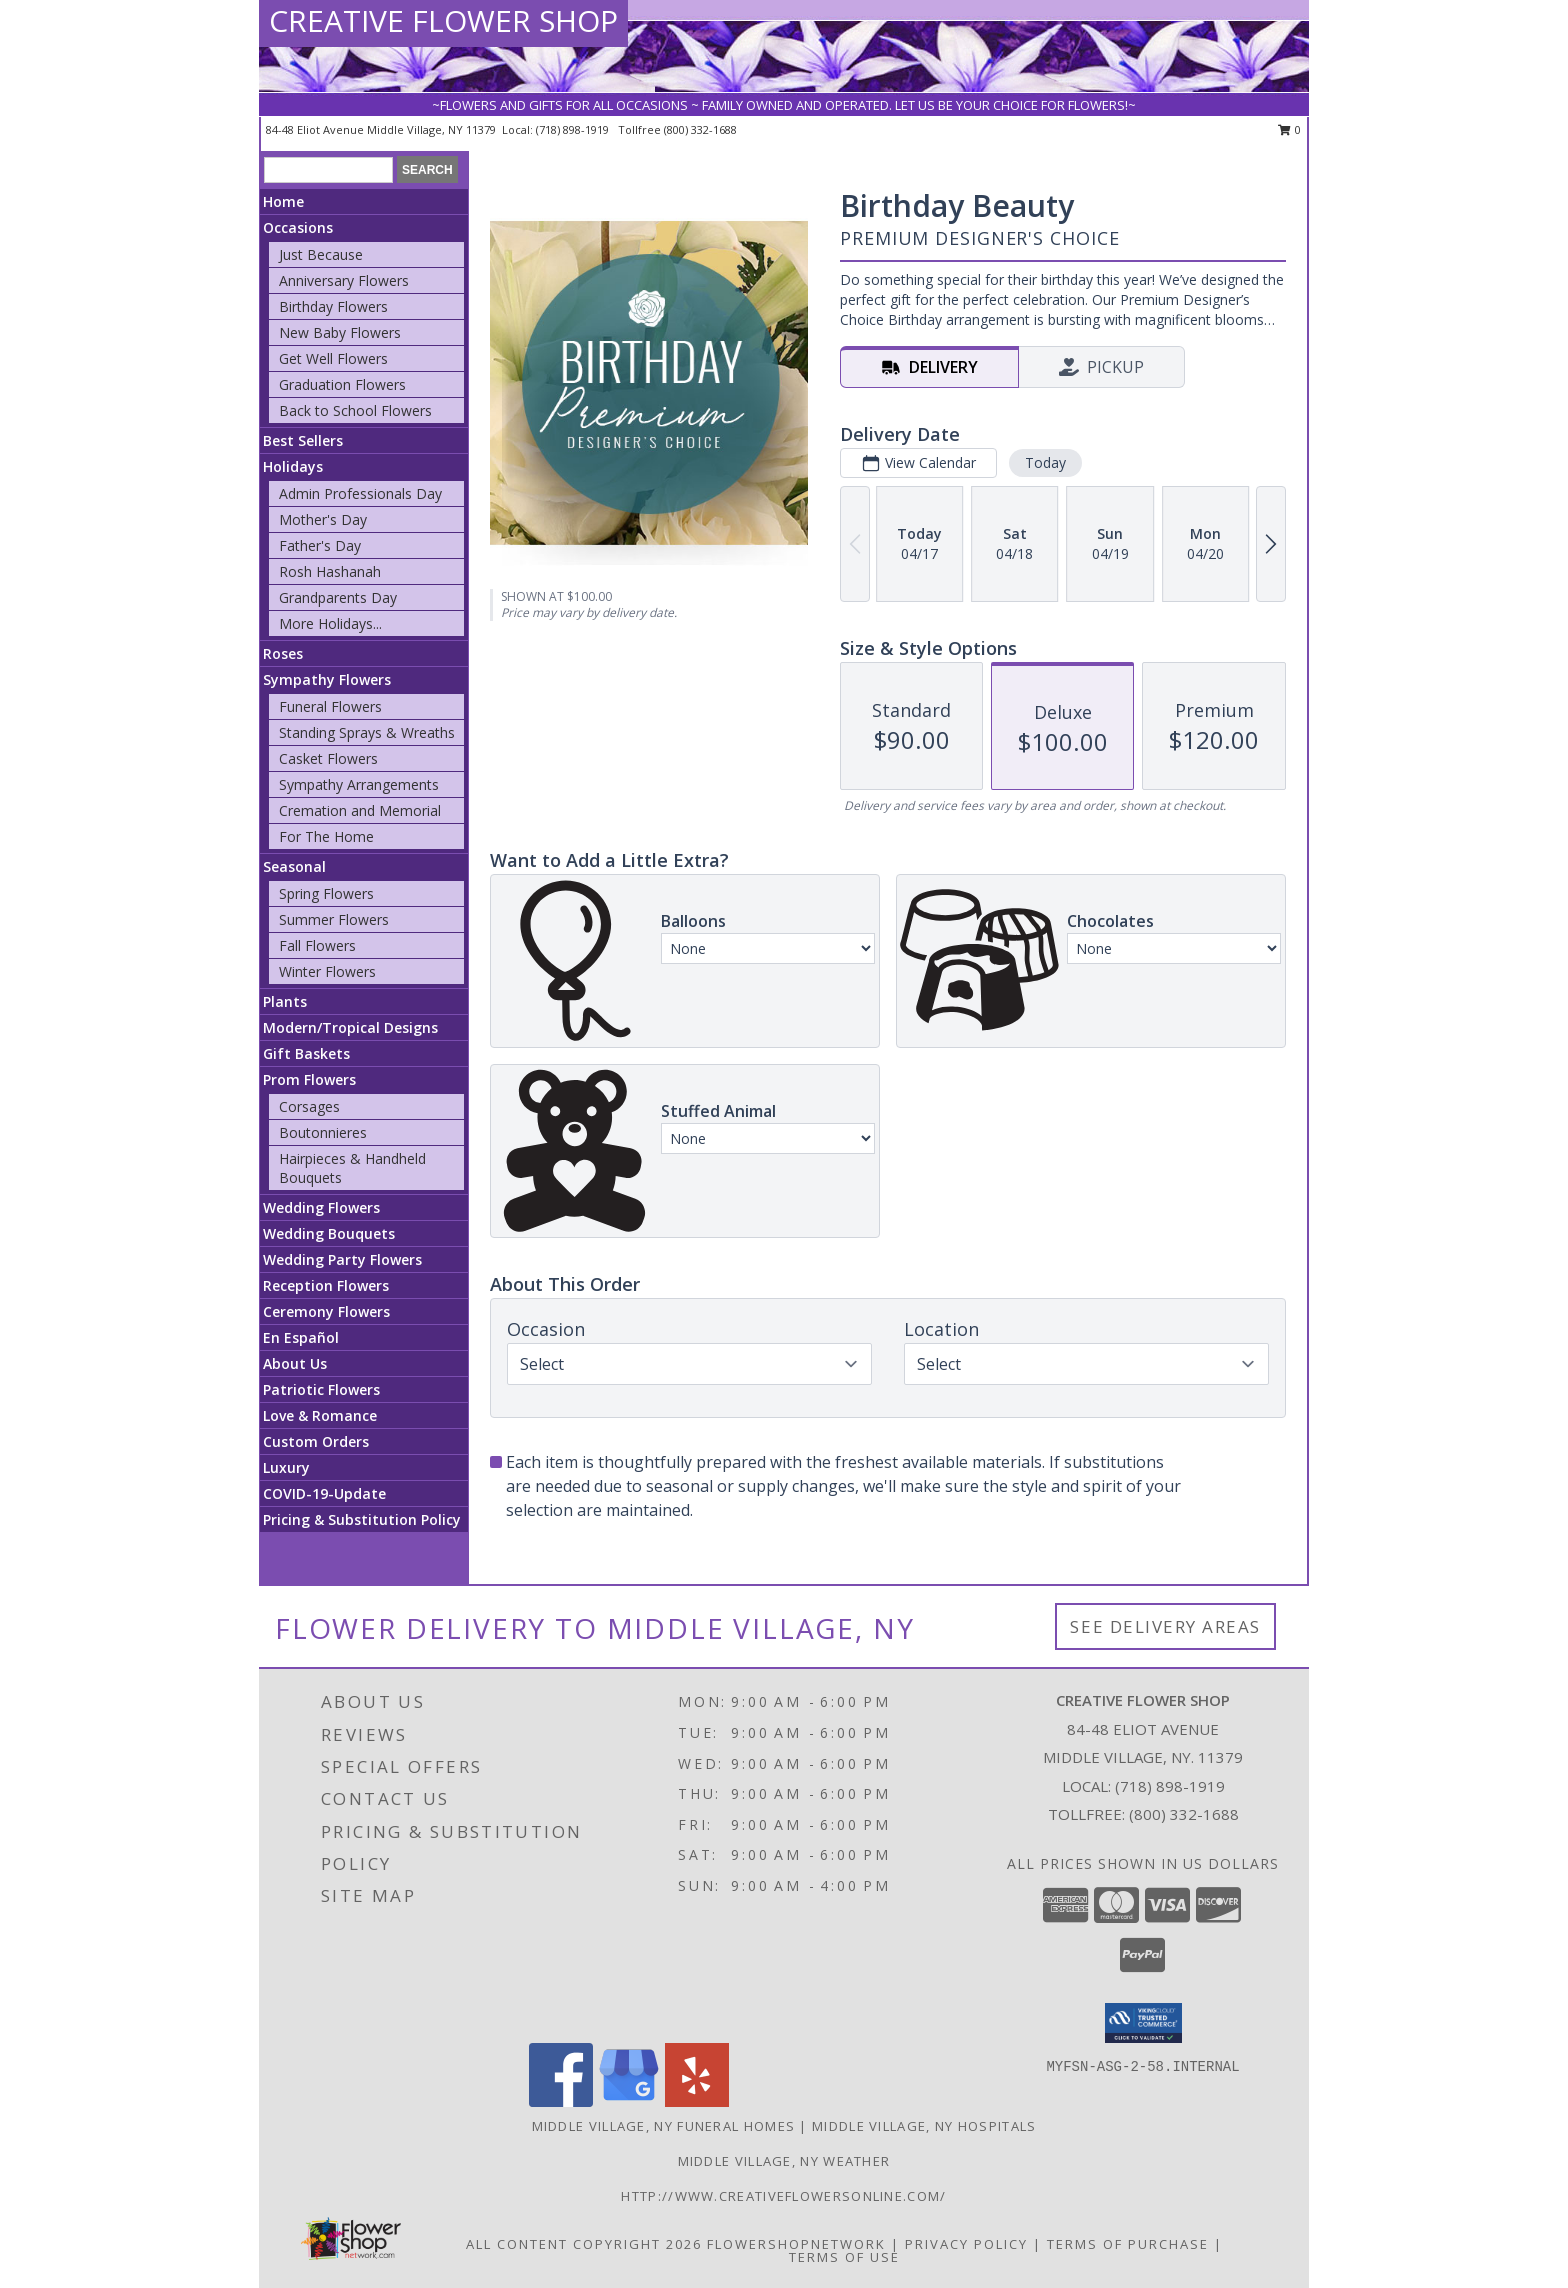  Describe the element at coordinates (360, 493) in the screenshot. I see `Admin Professionals Day` at that location.